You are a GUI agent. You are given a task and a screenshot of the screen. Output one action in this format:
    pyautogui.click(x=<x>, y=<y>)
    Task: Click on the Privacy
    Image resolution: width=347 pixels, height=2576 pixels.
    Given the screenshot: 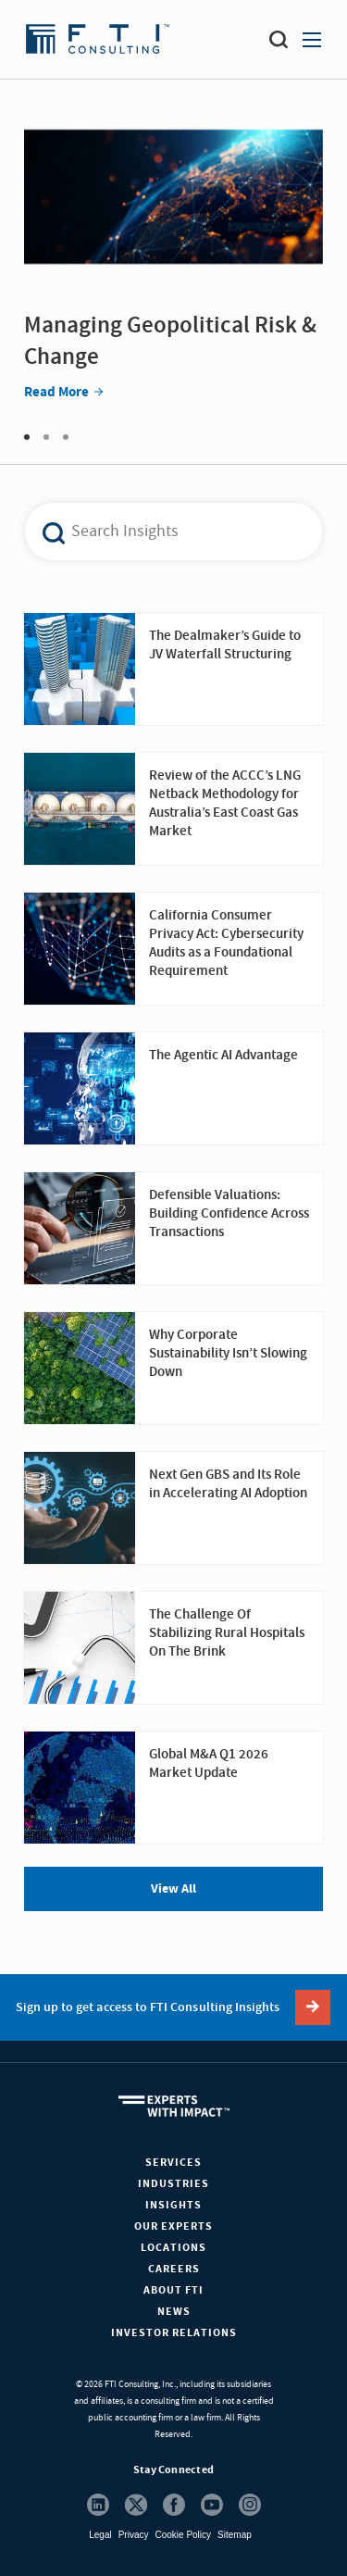 What is the action you would take?
    pyautogui.click(x=133, y=2535)
    